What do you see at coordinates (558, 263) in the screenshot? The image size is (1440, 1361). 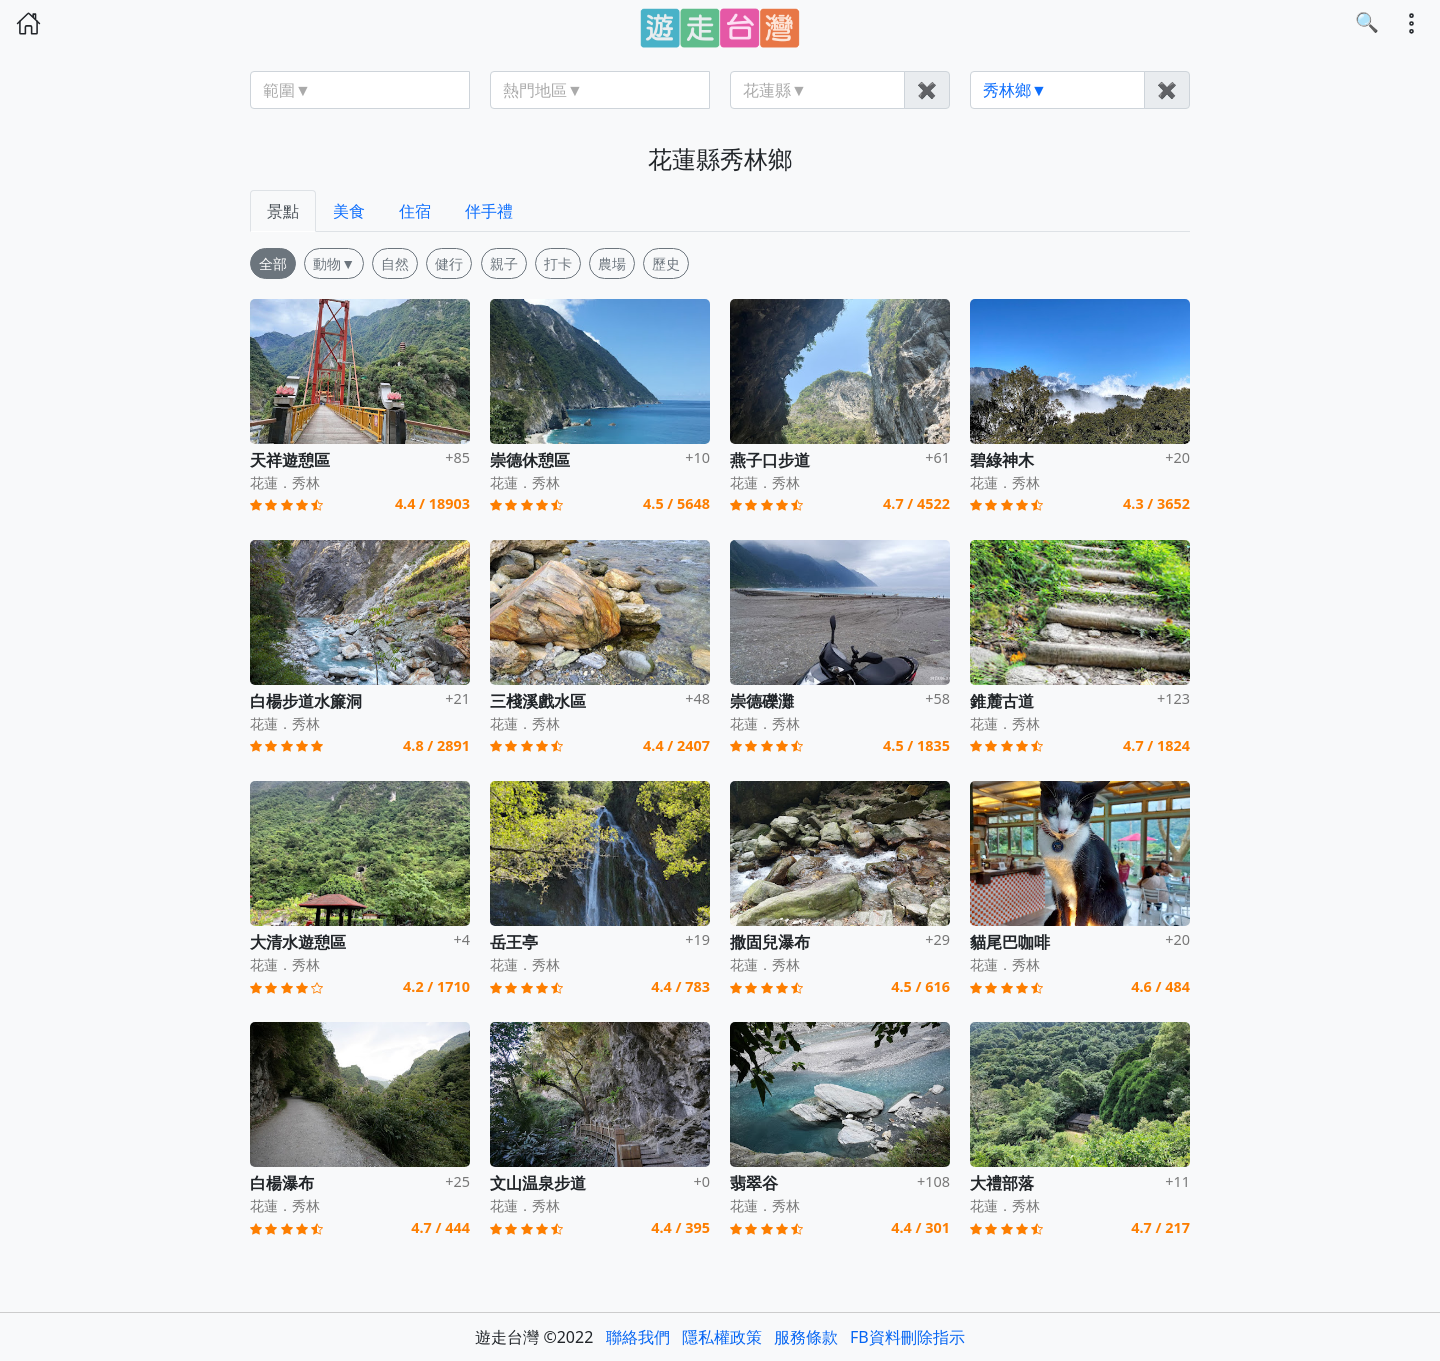 I see `打卡` at bounding box center [558, 263].